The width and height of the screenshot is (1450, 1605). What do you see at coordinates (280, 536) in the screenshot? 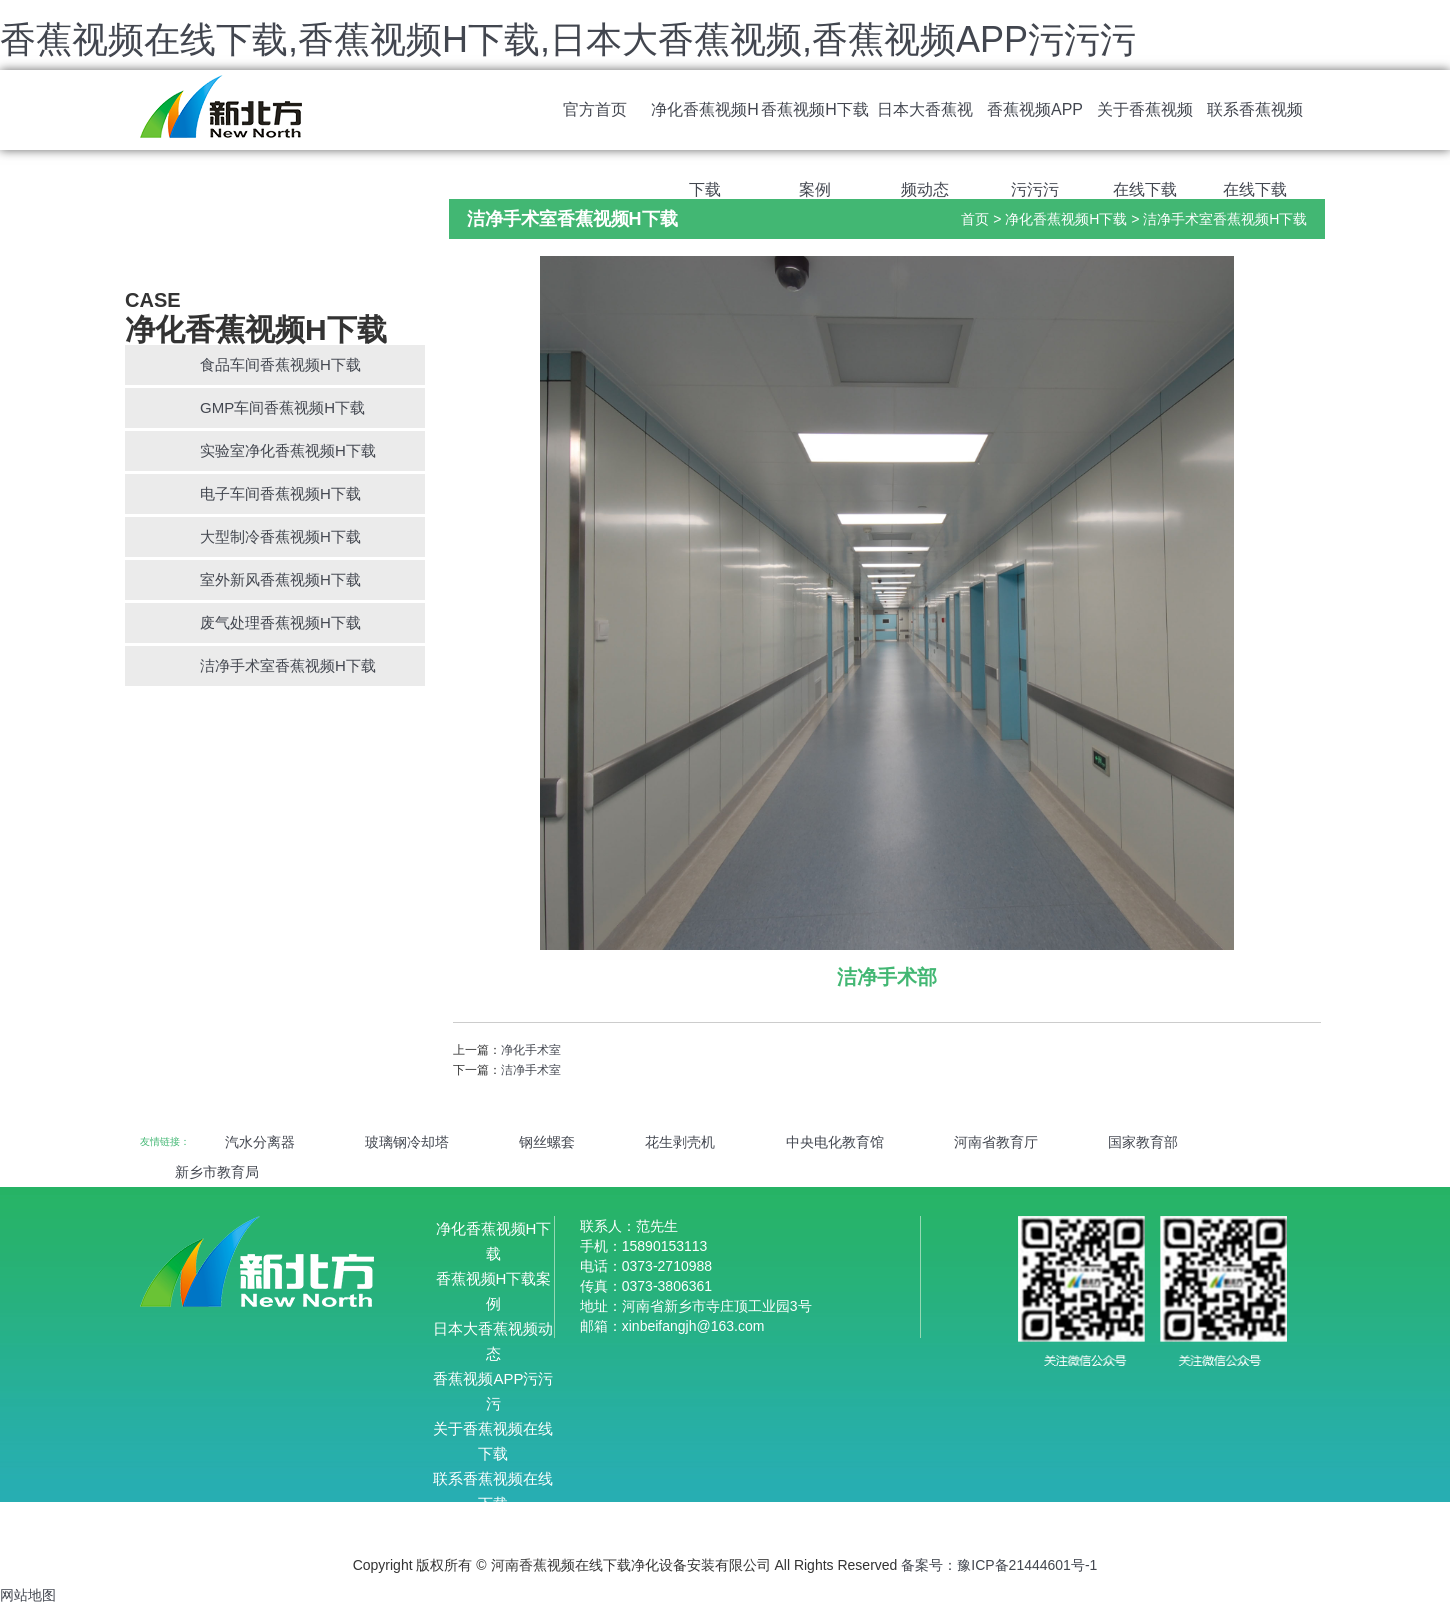
I see `大型制冷香蕉视频H下载` at bounding box center [280, 536].